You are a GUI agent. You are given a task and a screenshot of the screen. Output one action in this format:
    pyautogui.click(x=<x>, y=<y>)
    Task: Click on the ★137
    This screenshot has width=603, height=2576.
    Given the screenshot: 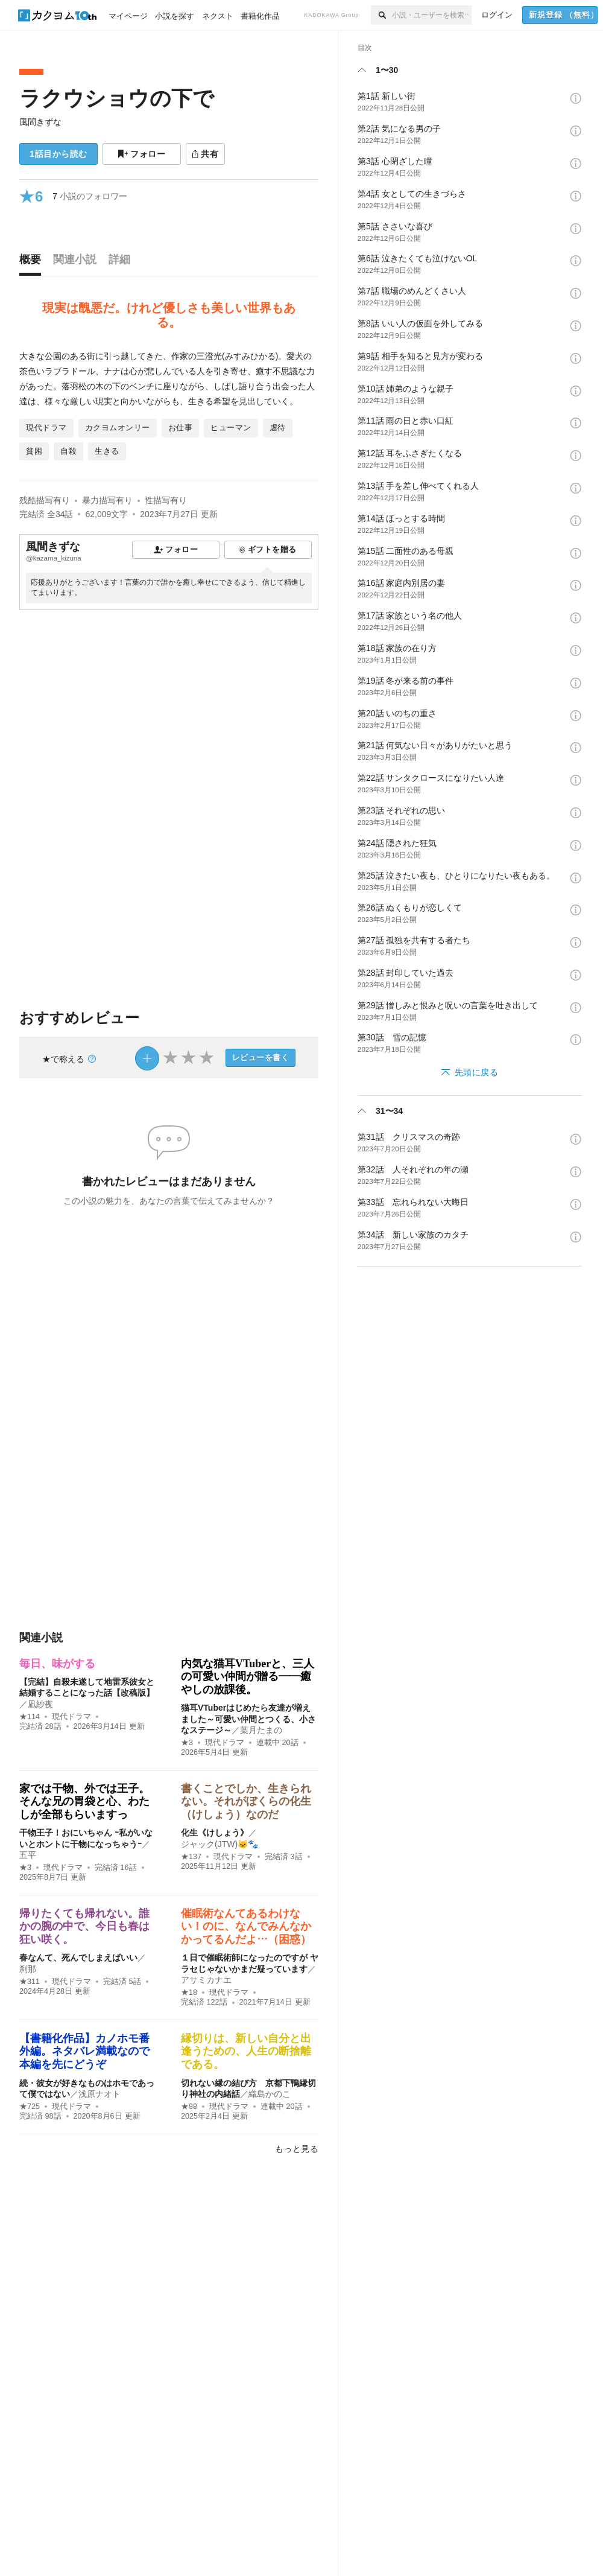 What is the action you would take?
    pyautogui.click(x=191, y=1856)
    